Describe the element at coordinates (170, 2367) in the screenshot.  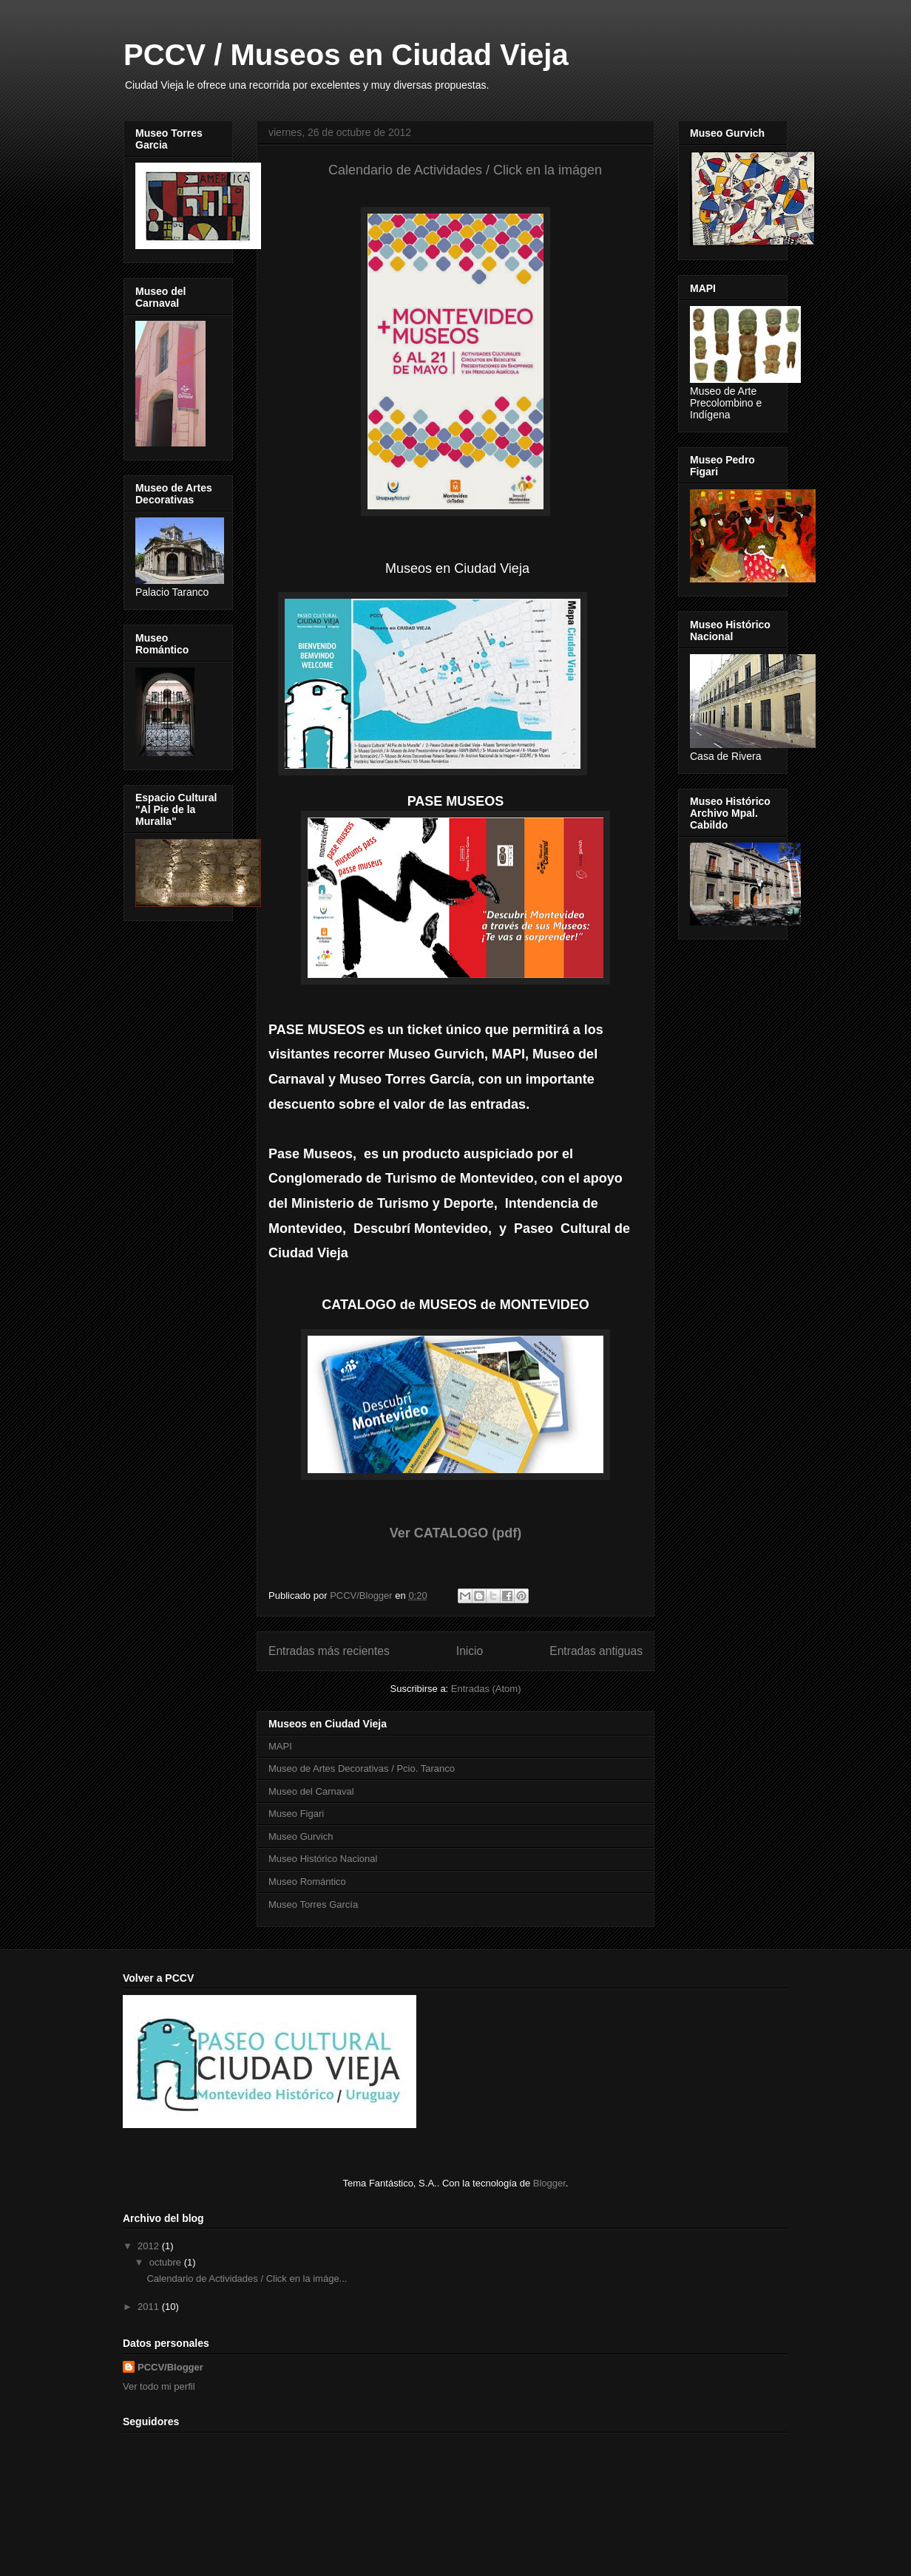
I see `PCCV/Blogger` at that location.